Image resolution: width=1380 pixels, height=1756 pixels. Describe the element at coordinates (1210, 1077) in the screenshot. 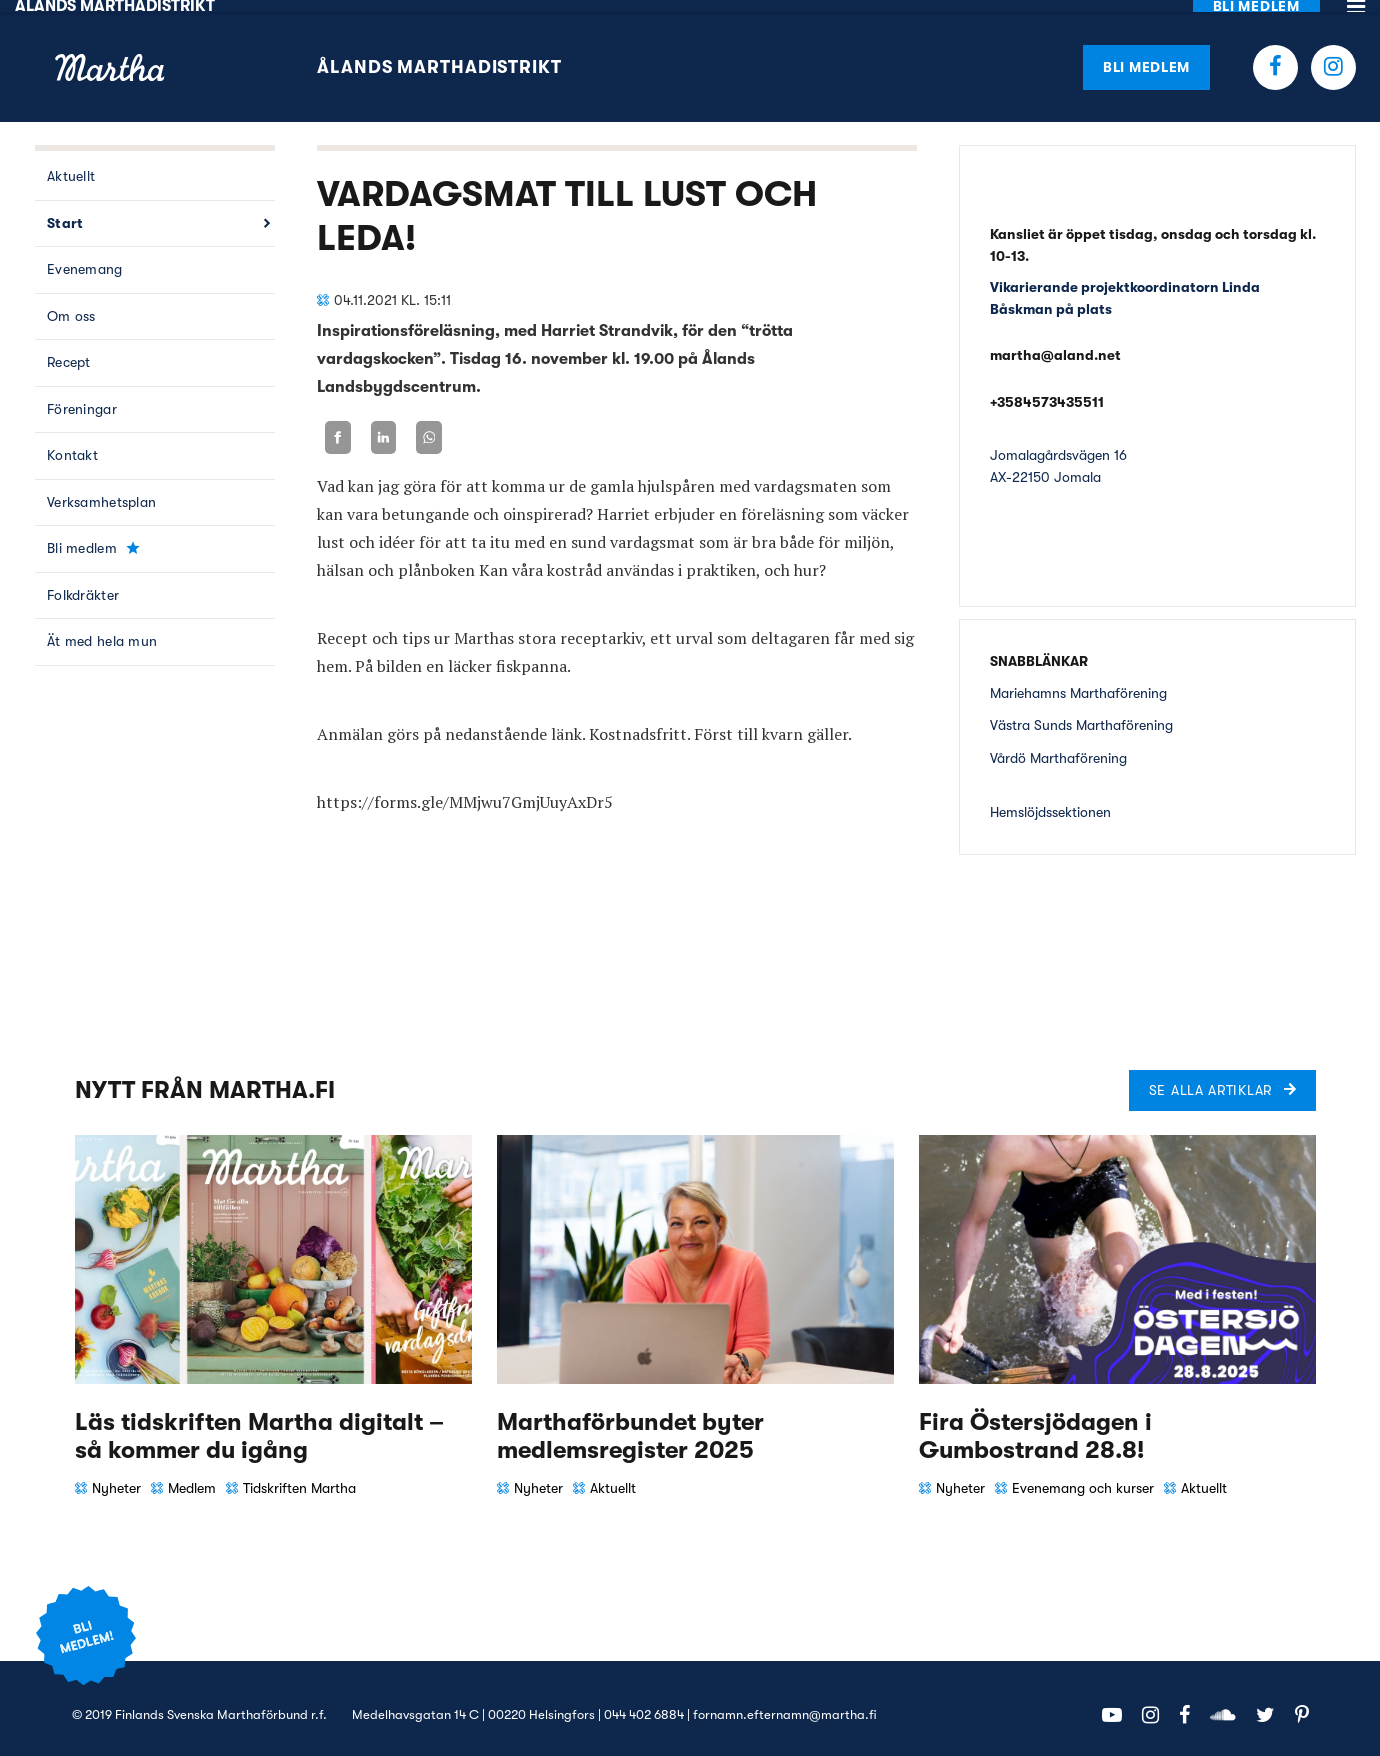

I see `Se alla artiklar` at that location.